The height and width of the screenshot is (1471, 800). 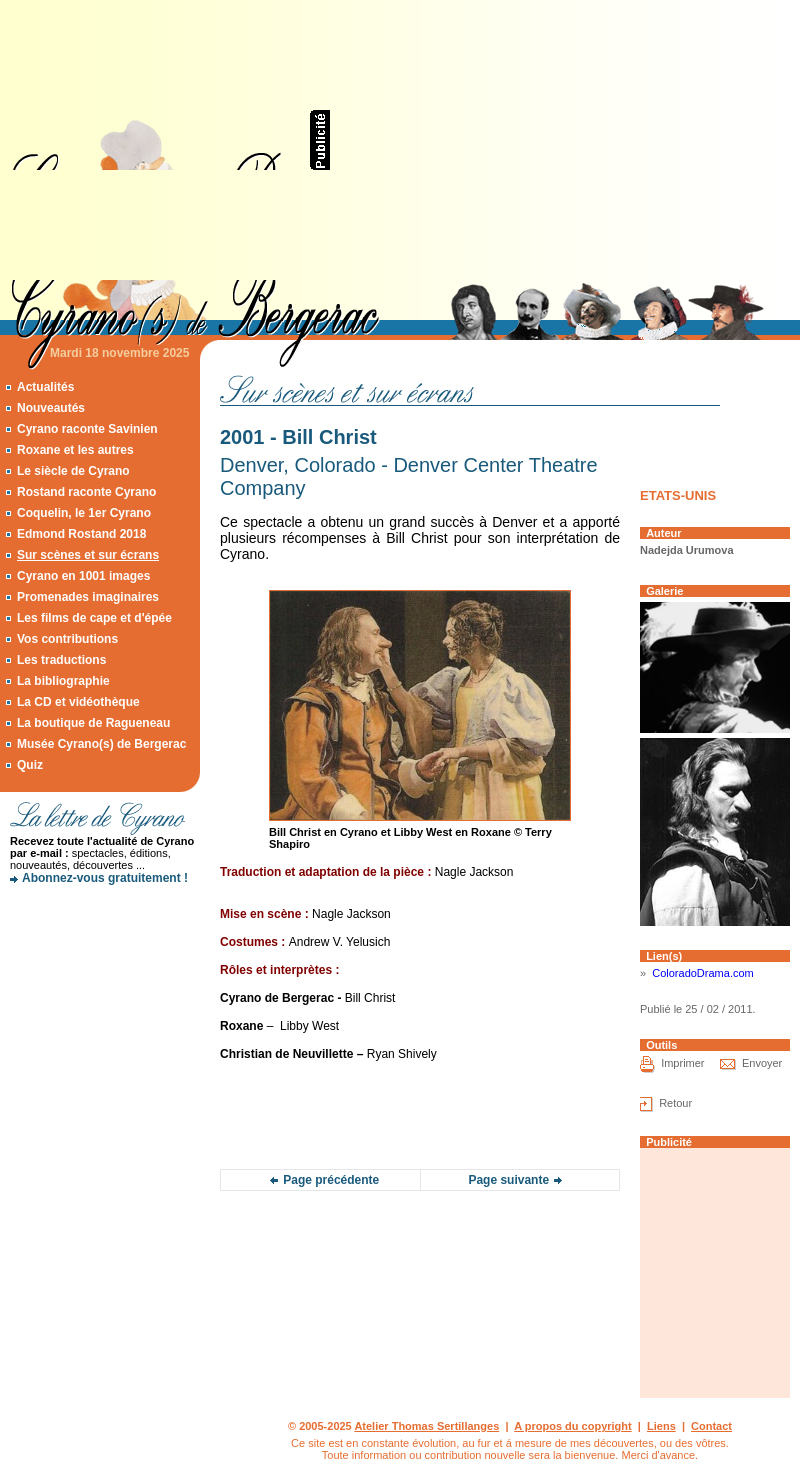 I want to click on Abonnez-vous gratuitement !, so click(x=105, y=878).